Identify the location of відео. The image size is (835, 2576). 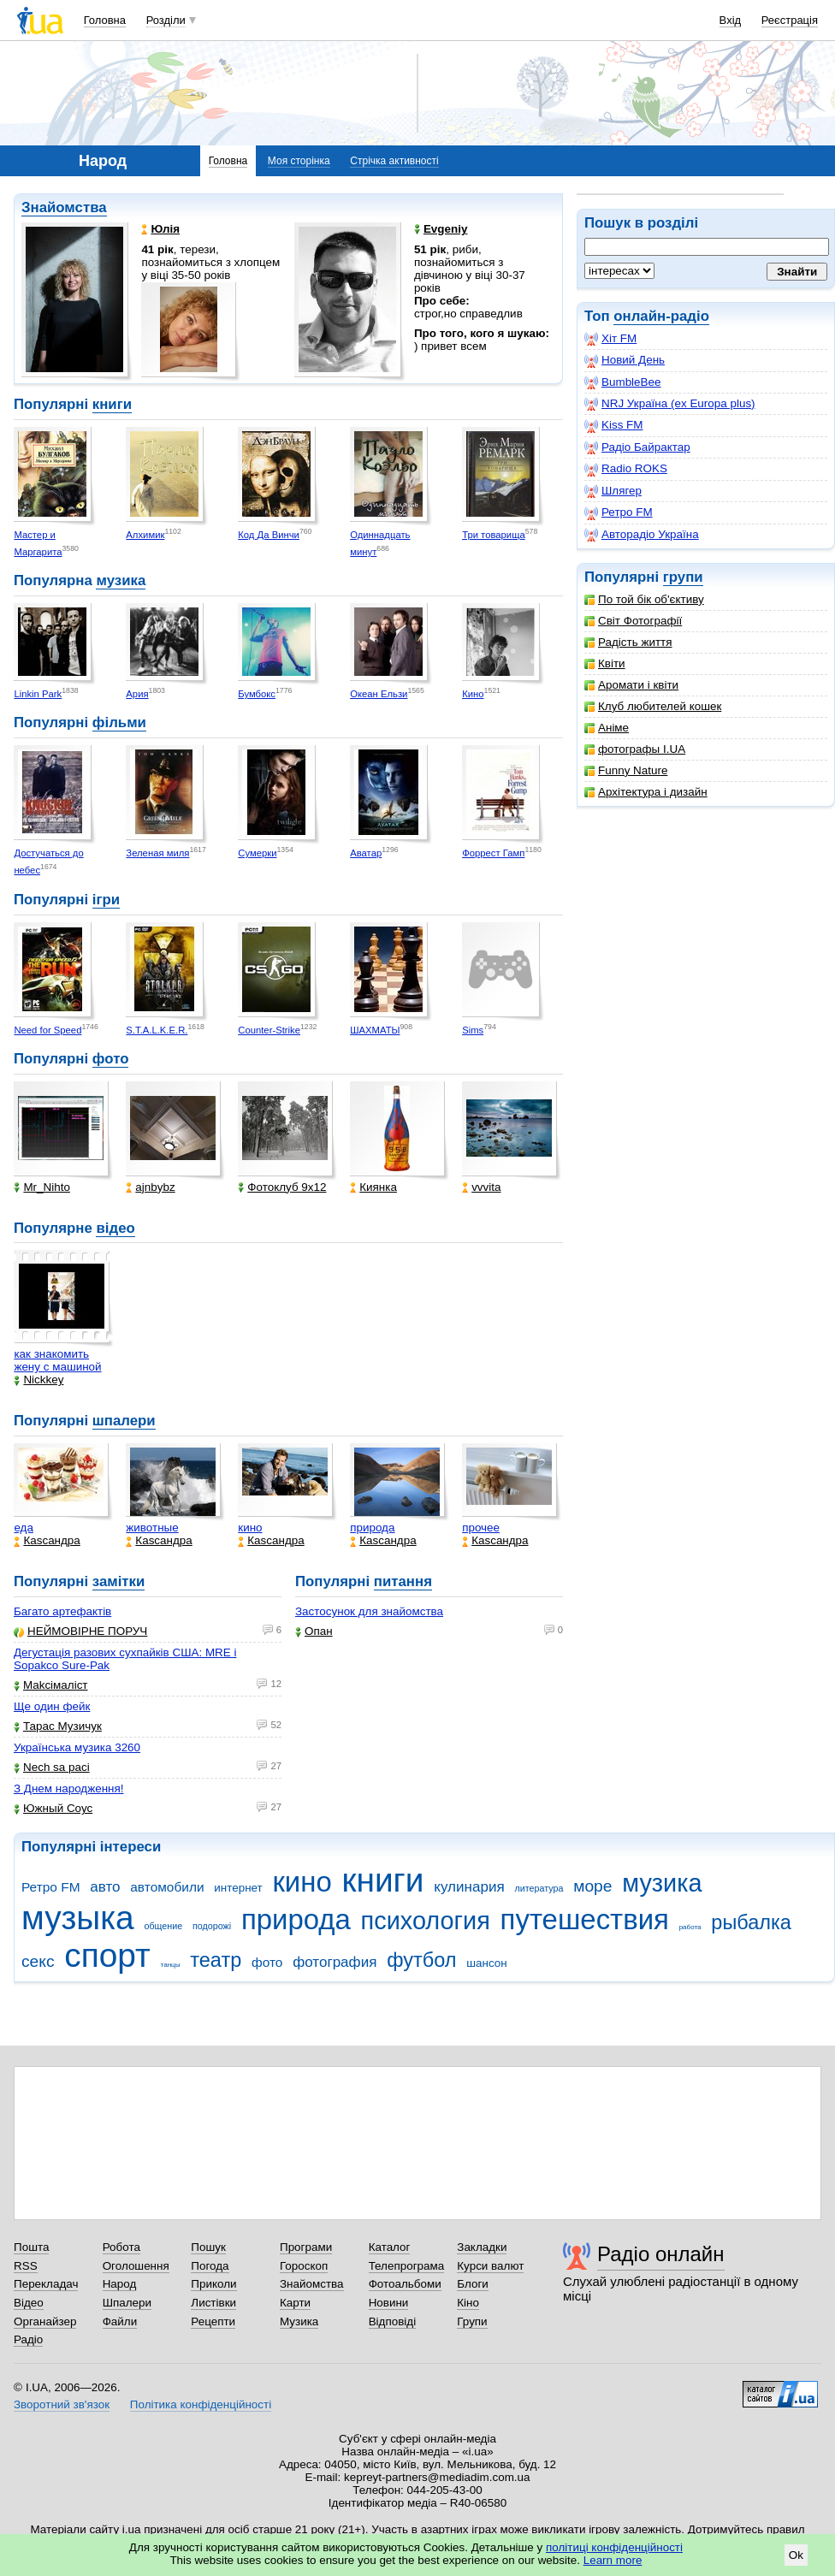
(115, 1228).